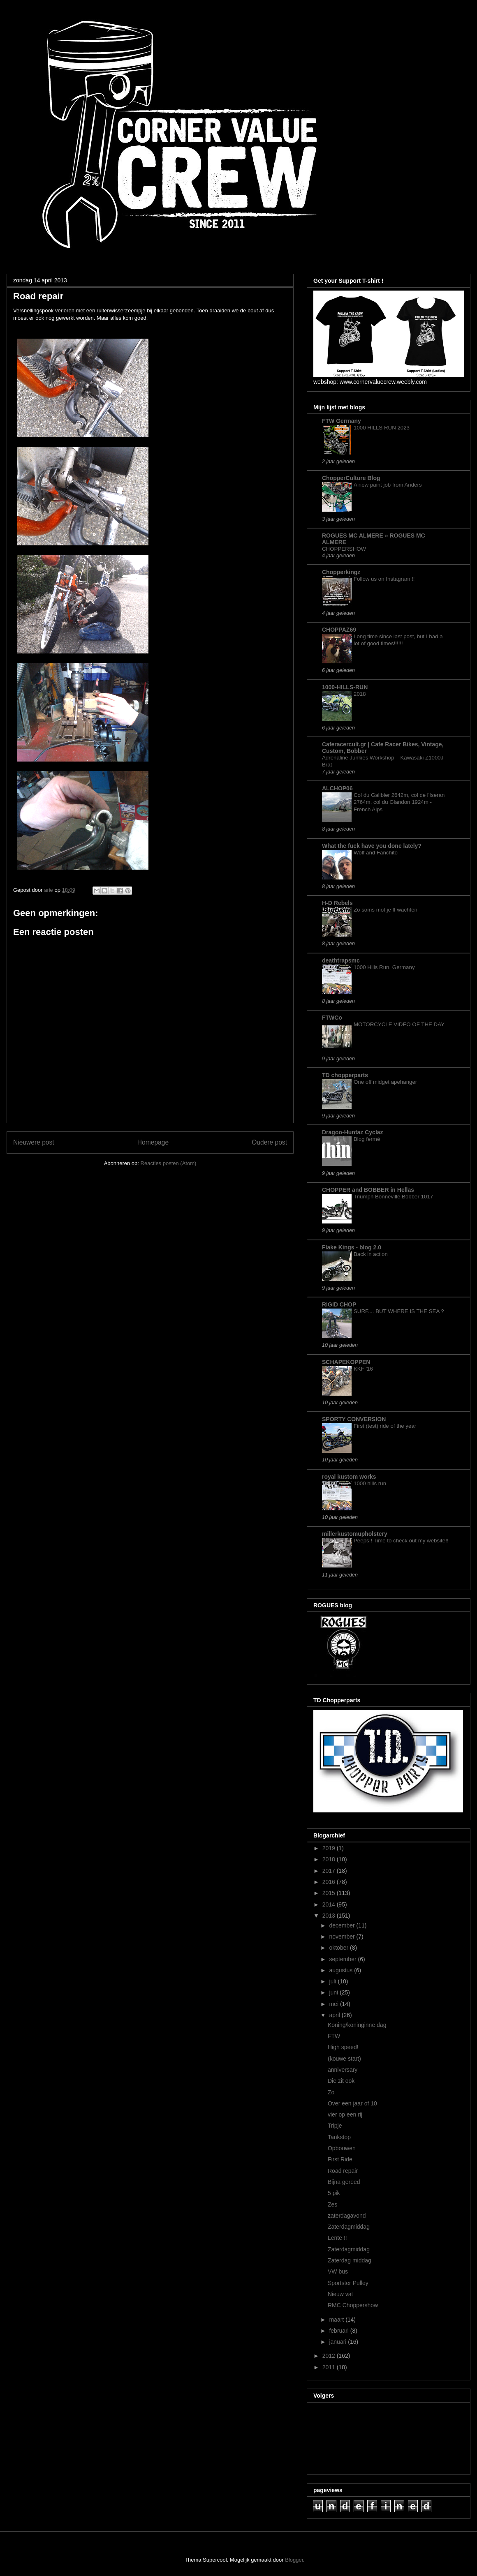  What do you see at coordinates (343, 1959) in the screenshot?
I see `september` at bounding box center [343, 1959].